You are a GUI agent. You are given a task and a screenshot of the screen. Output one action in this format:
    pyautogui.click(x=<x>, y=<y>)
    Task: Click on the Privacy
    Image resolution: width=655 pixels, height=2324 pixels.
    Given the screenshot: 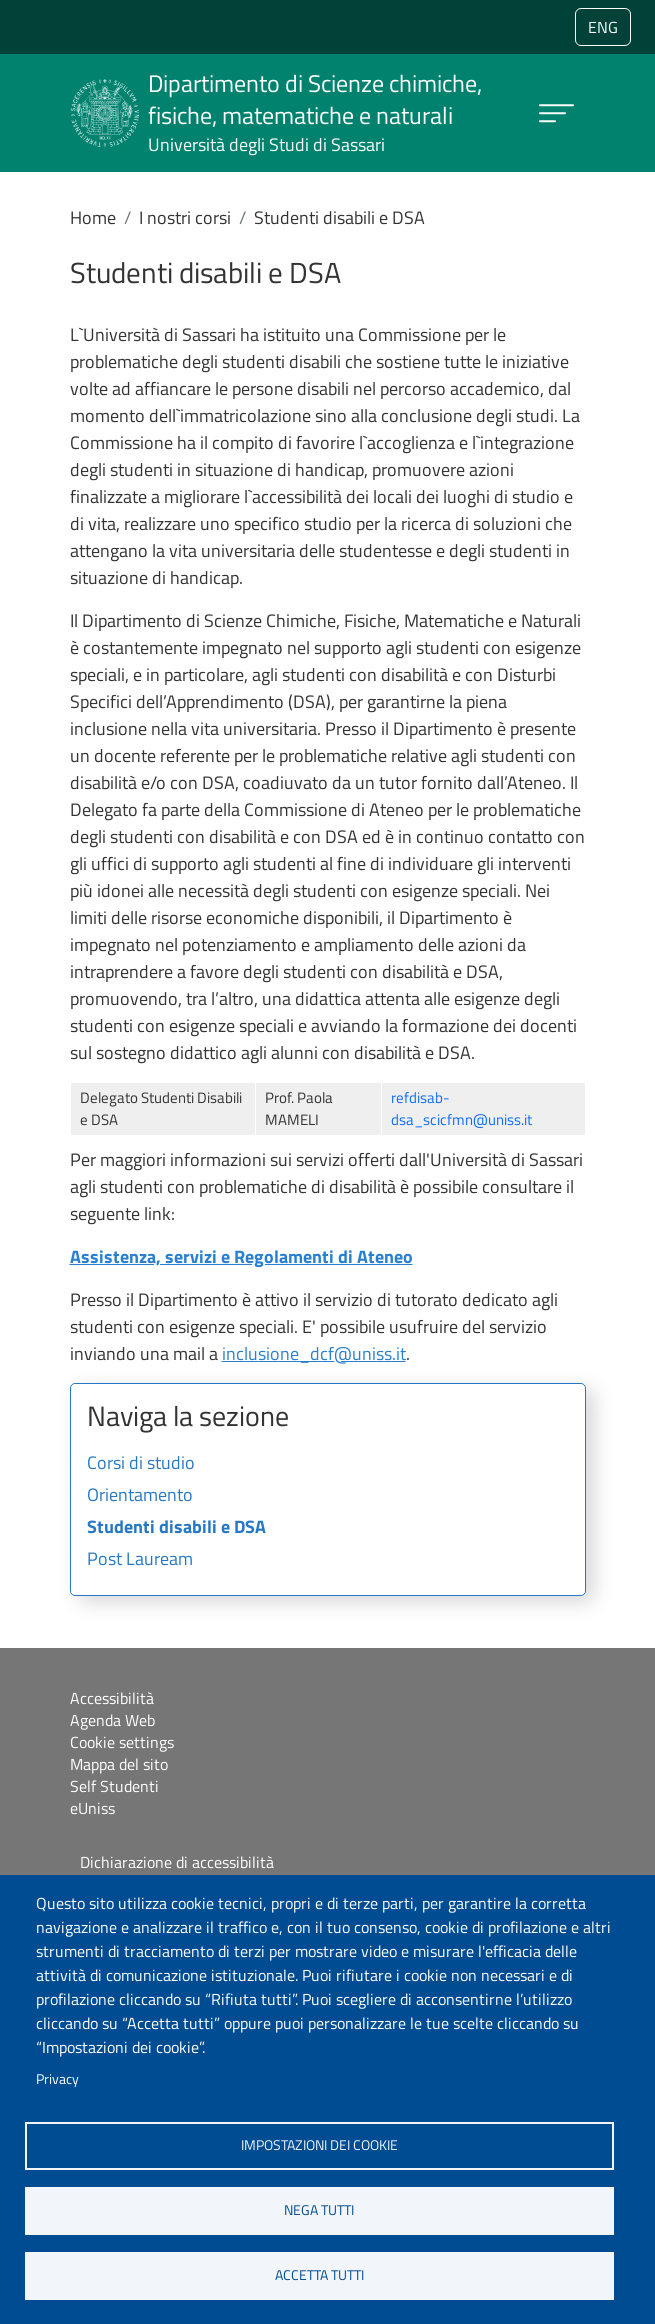 What is the action you would take?
    pyautogui.click(x=57, y=2079)
    